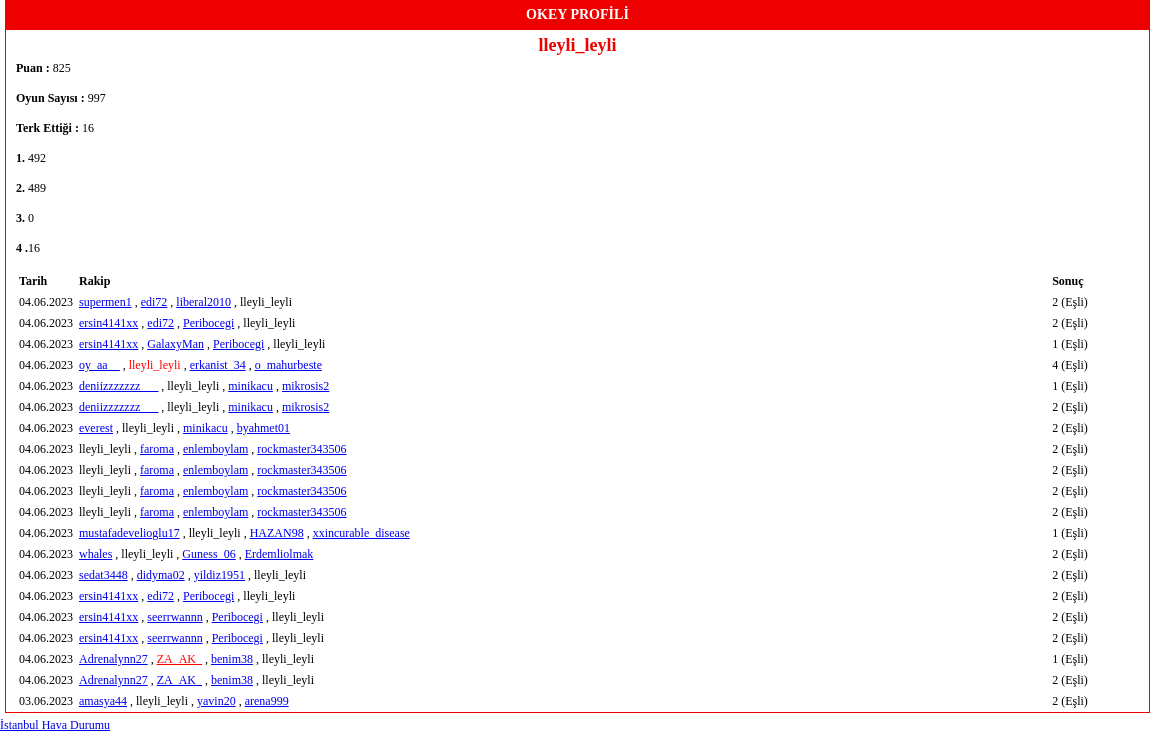 Image resolution: width=1155 pixels, height=733 pixels. Describe the element at coordinates (95, 554) in the screenshot. I see `whales` at that location.